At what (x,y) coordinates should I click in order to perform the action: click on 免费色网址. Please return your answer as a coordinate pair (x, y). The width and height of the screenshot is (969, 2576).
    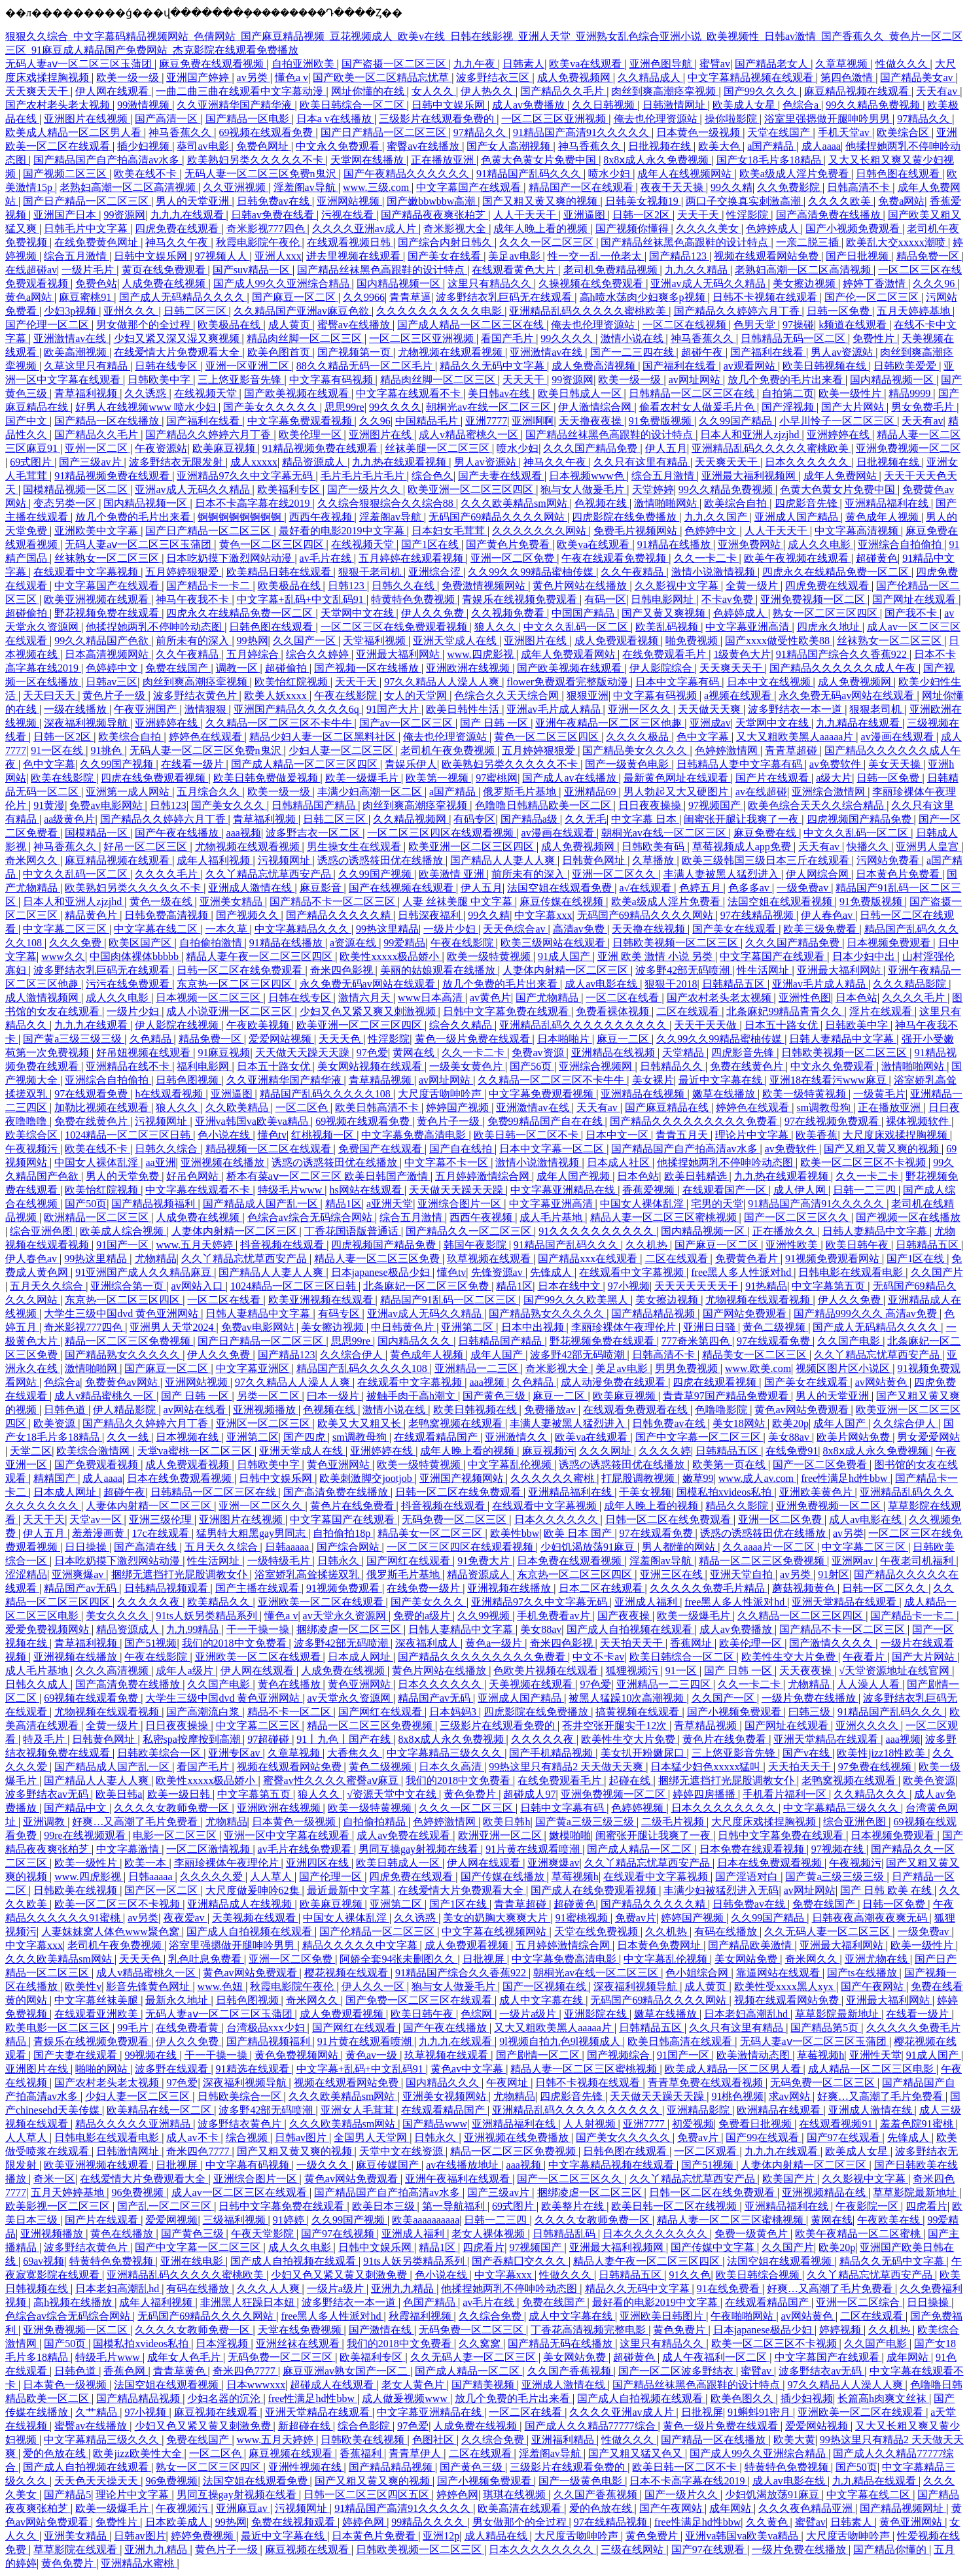
    Looking at the image, I should click on (263, 146).